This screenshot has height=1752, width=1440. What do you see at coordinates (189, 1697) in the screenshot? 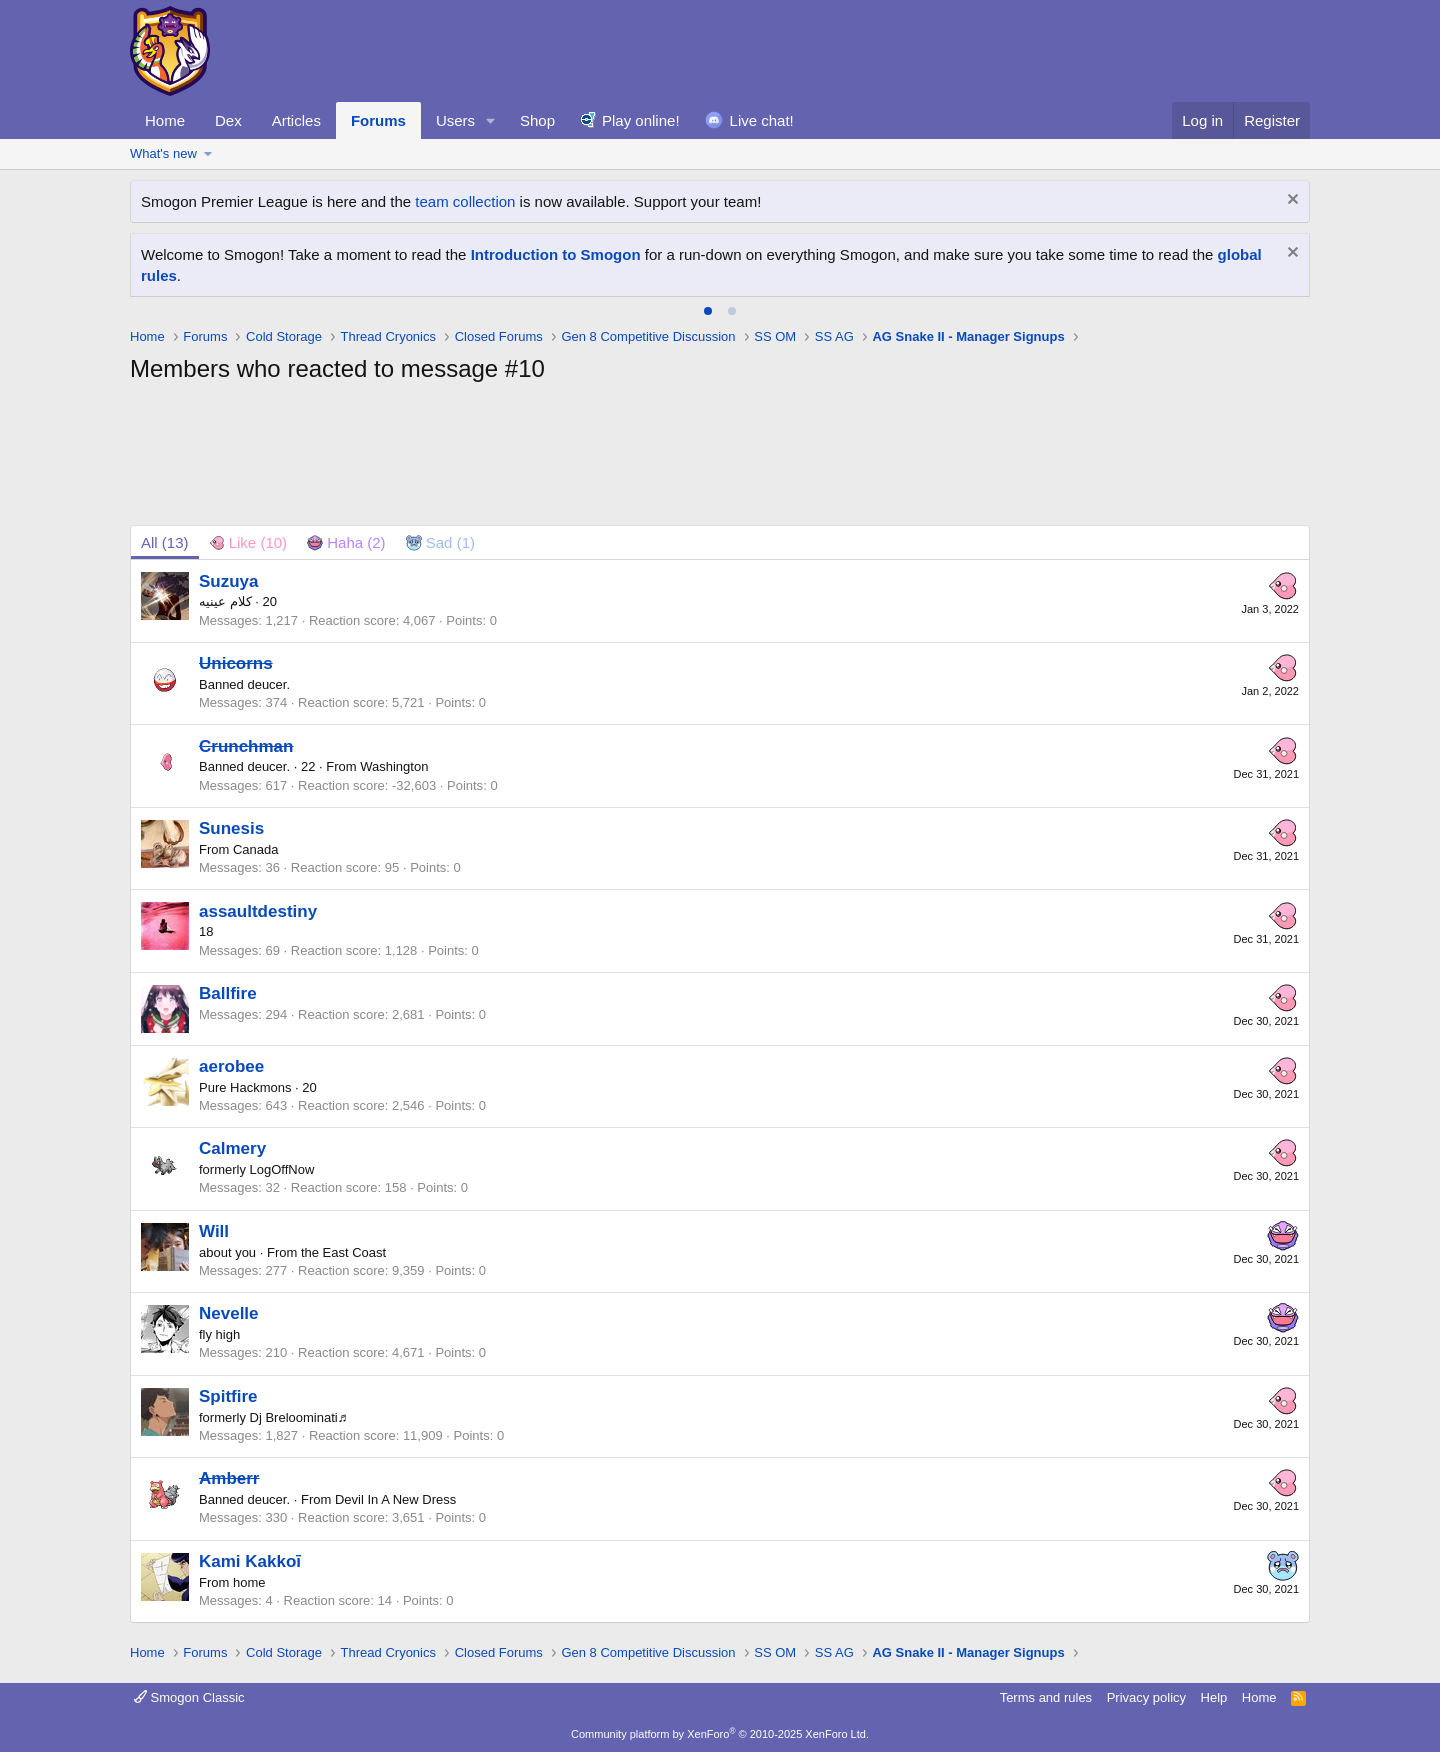
I see `Smogon Classic` at bounding box center [189, 1697].